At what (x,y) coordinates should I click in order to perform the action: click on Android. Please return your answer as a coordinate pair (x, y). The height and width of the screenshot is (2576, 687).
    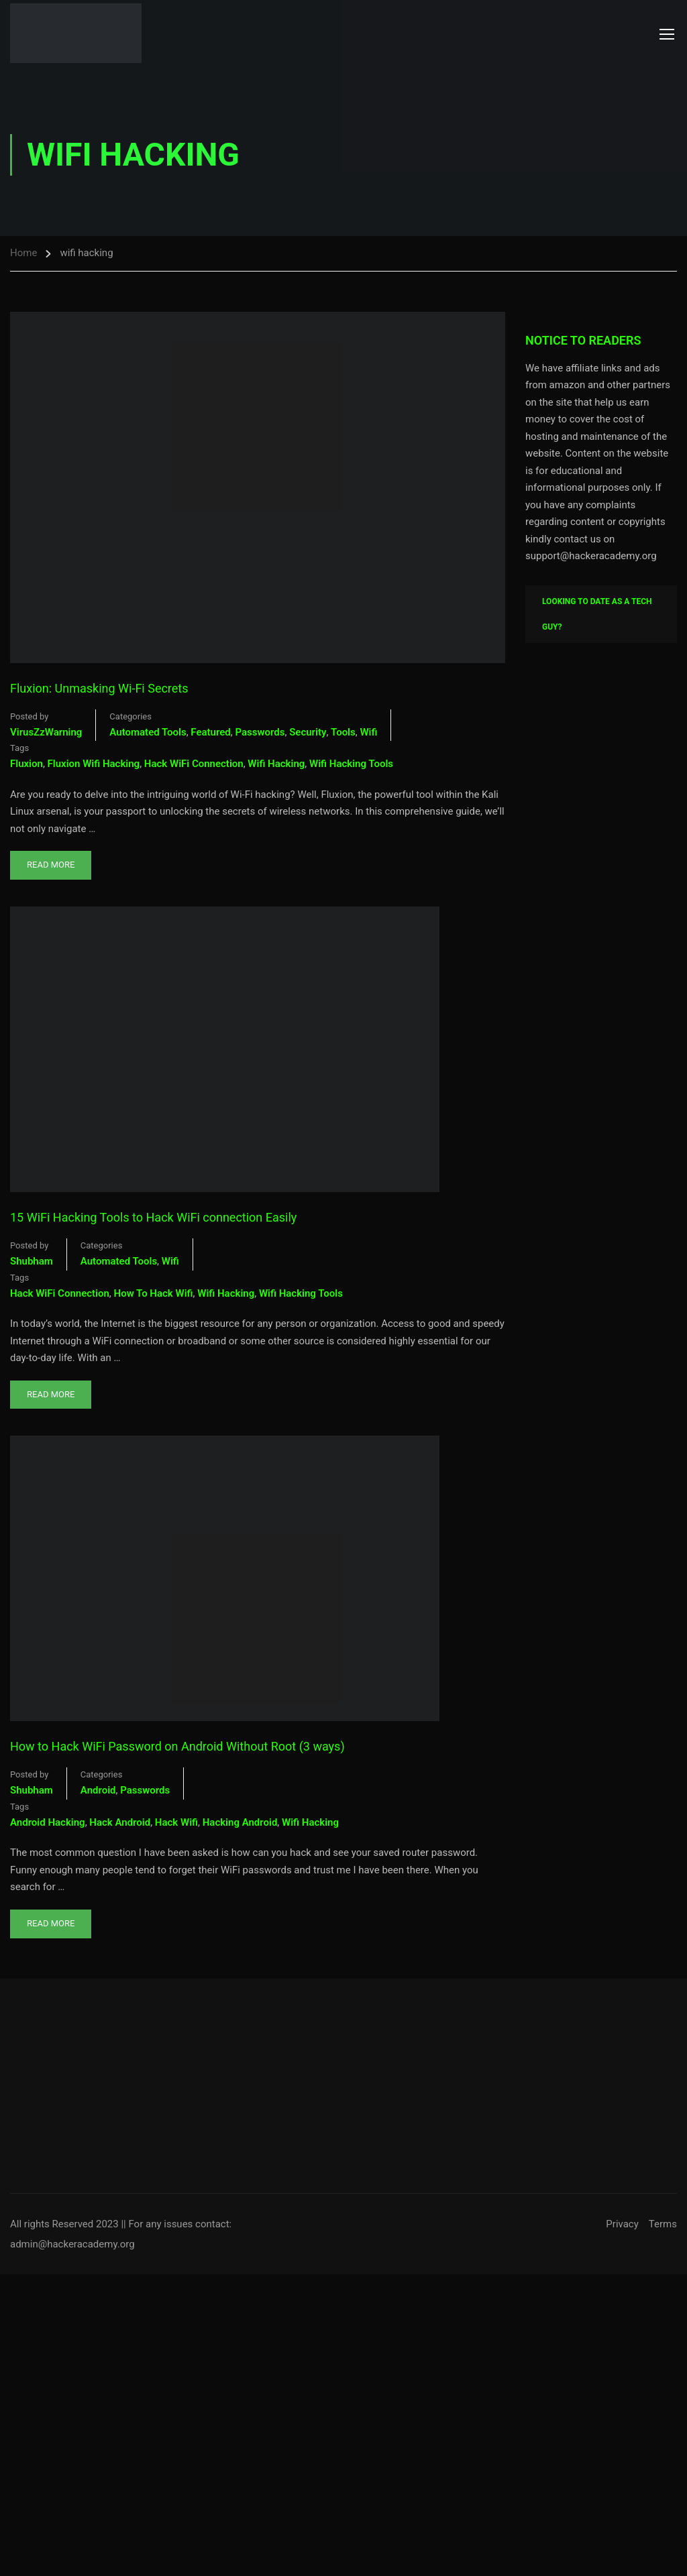
    Looking at the image, I should click on (98, 1790).